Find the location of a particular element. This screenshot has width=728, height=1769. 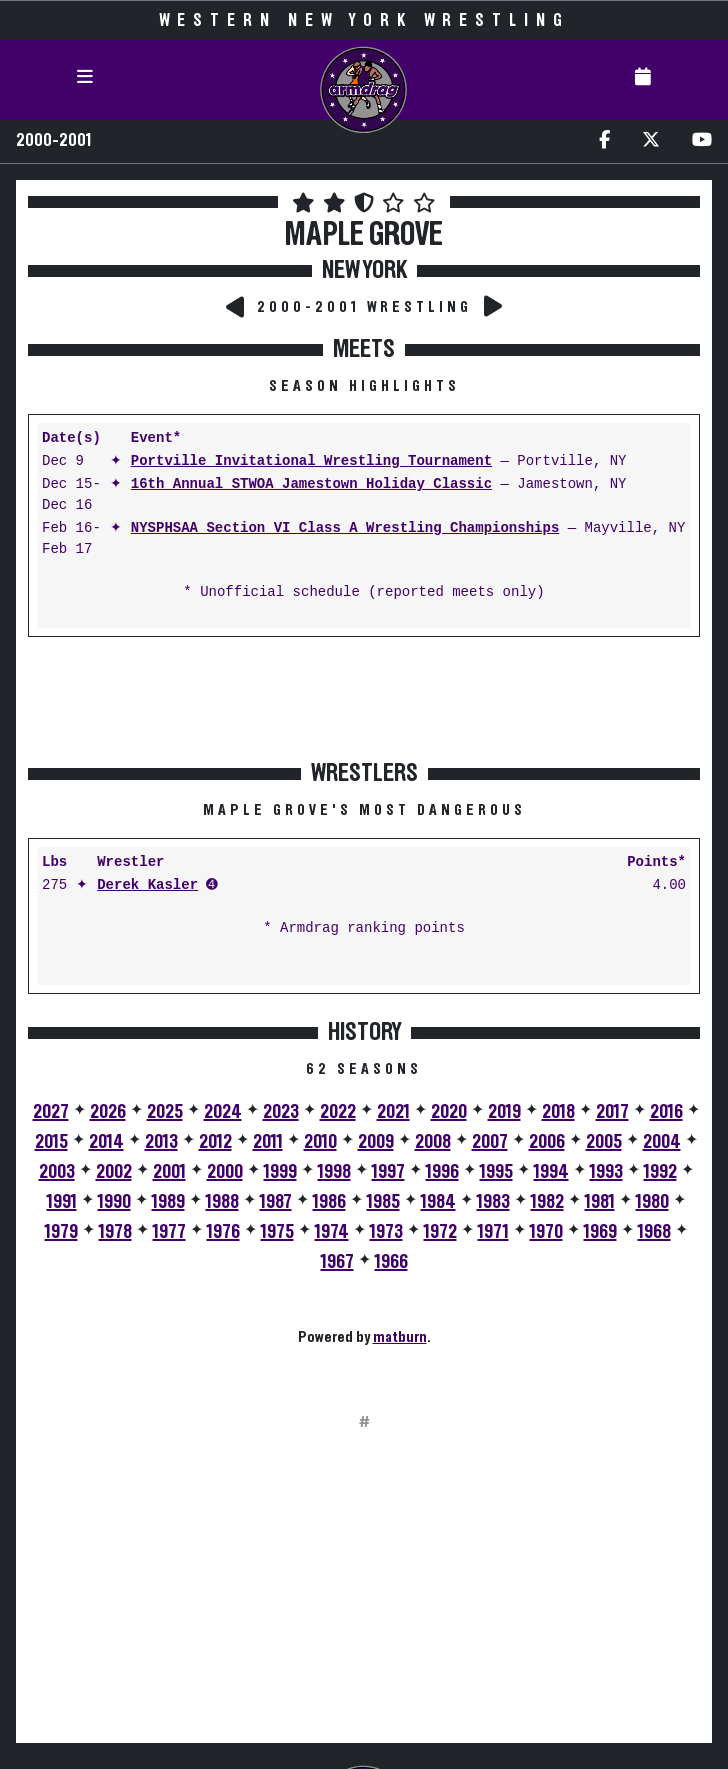

Portville Invitational Wrestling Tournament is located at coordinates (311, 461).